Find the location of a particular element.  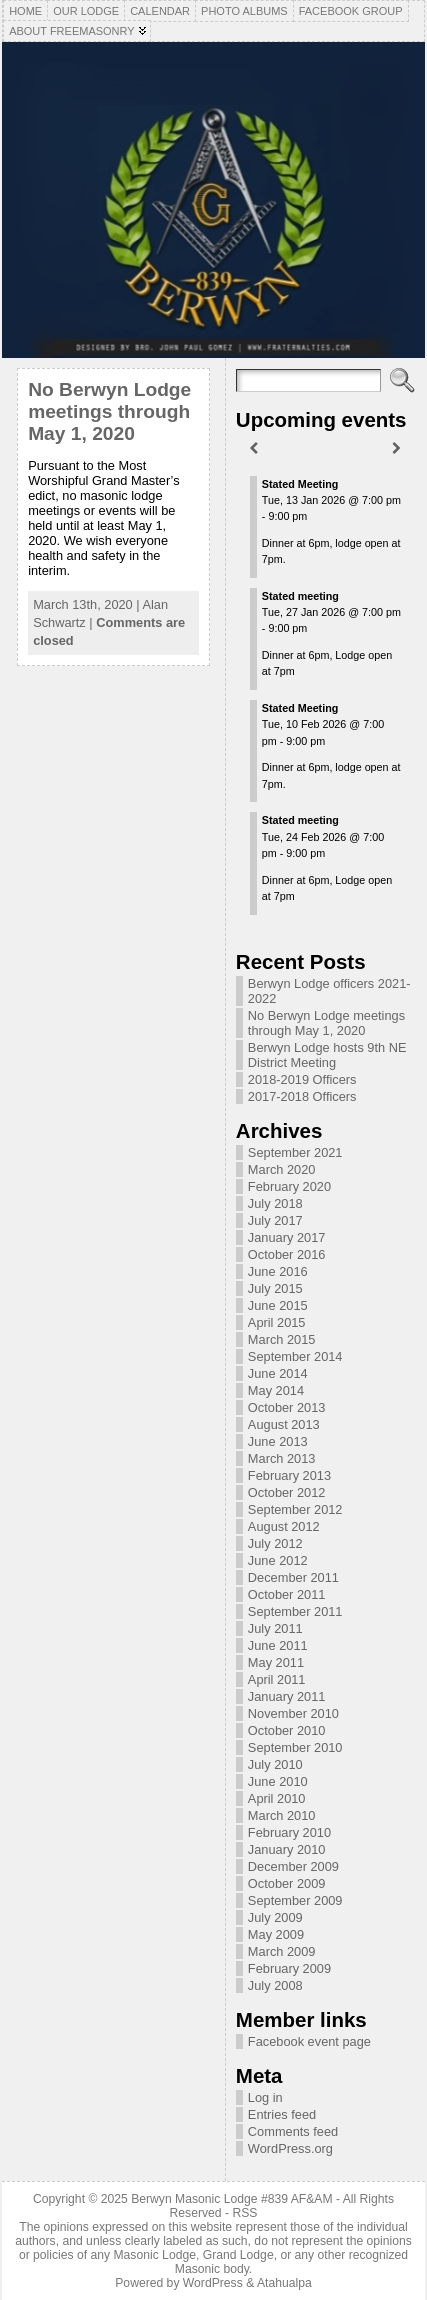

2018-2019 Officers is located at coordinates (302, 1079).